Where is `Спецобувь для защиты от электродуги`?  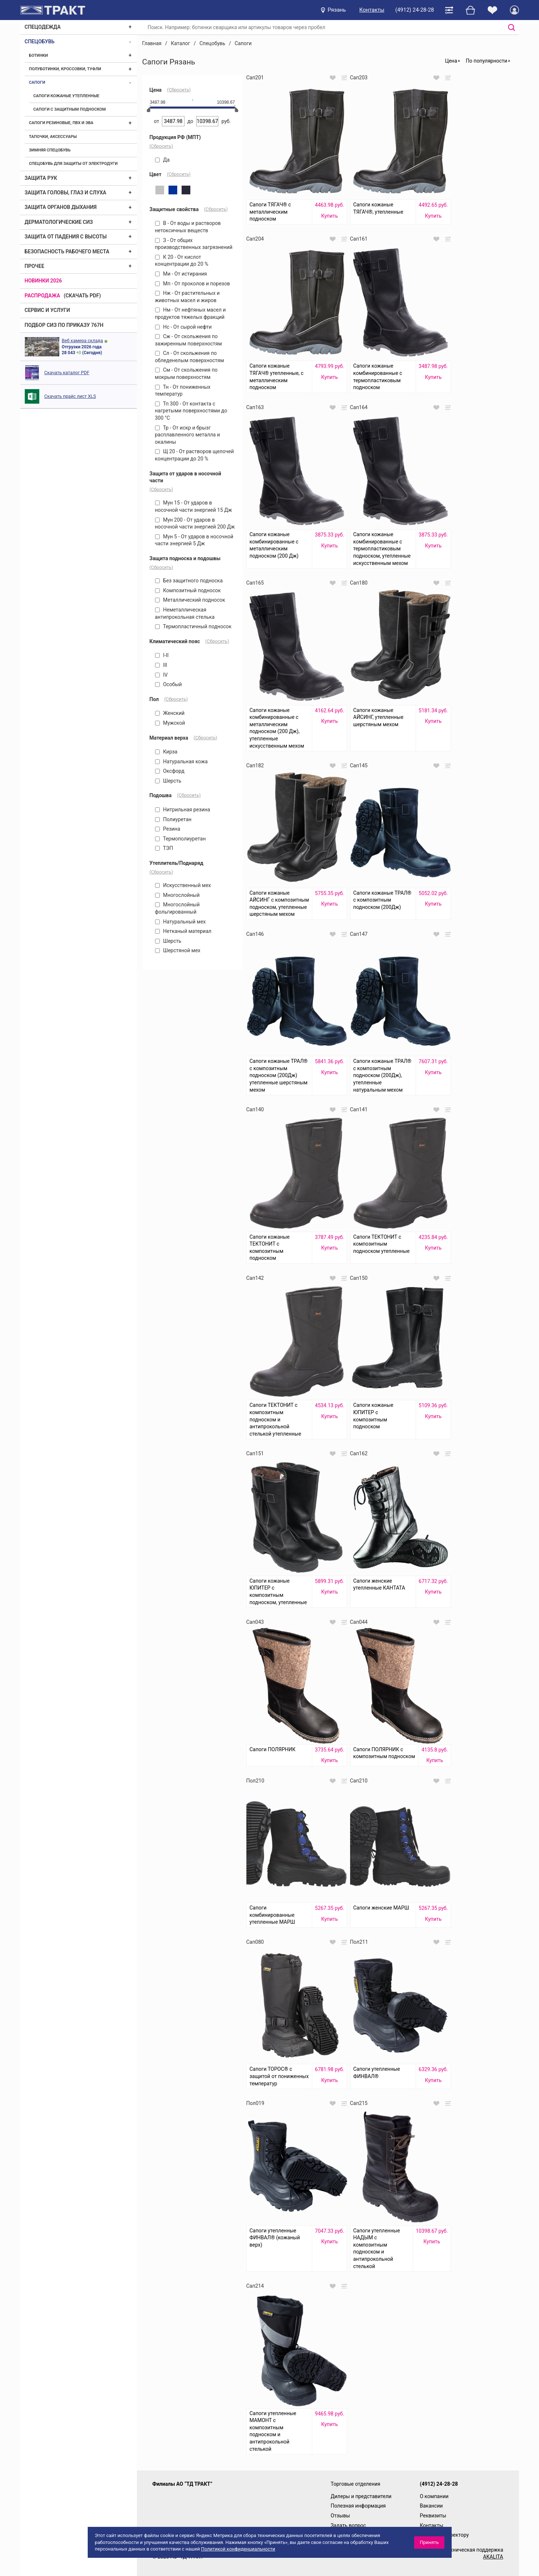
Спецобувь для защиты от электродуги is located at coordinates (73, 163).